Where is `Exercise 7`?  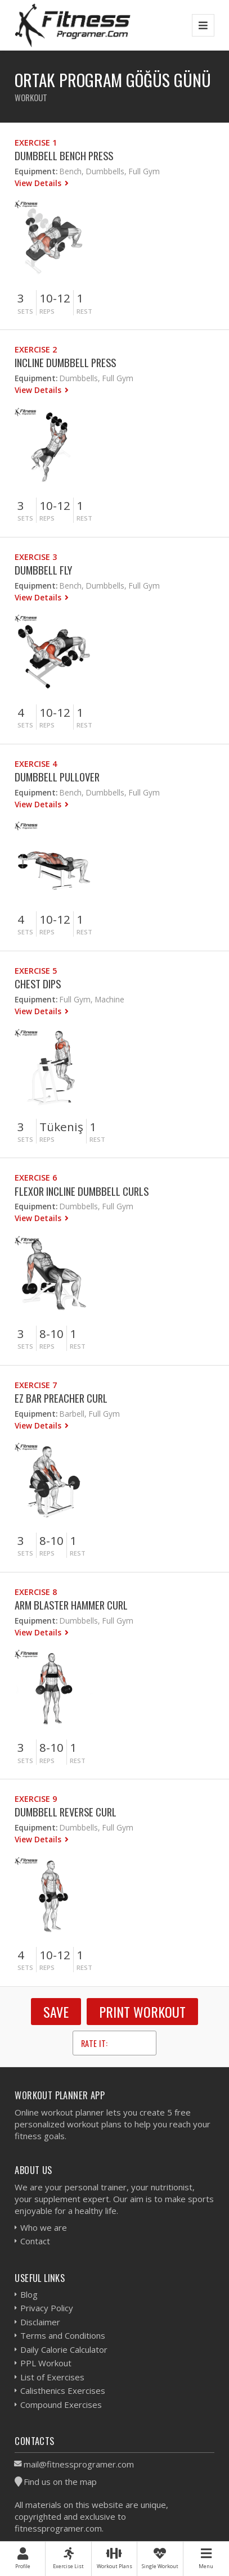 Exercise 7 is located at coordinates (36, 1385).